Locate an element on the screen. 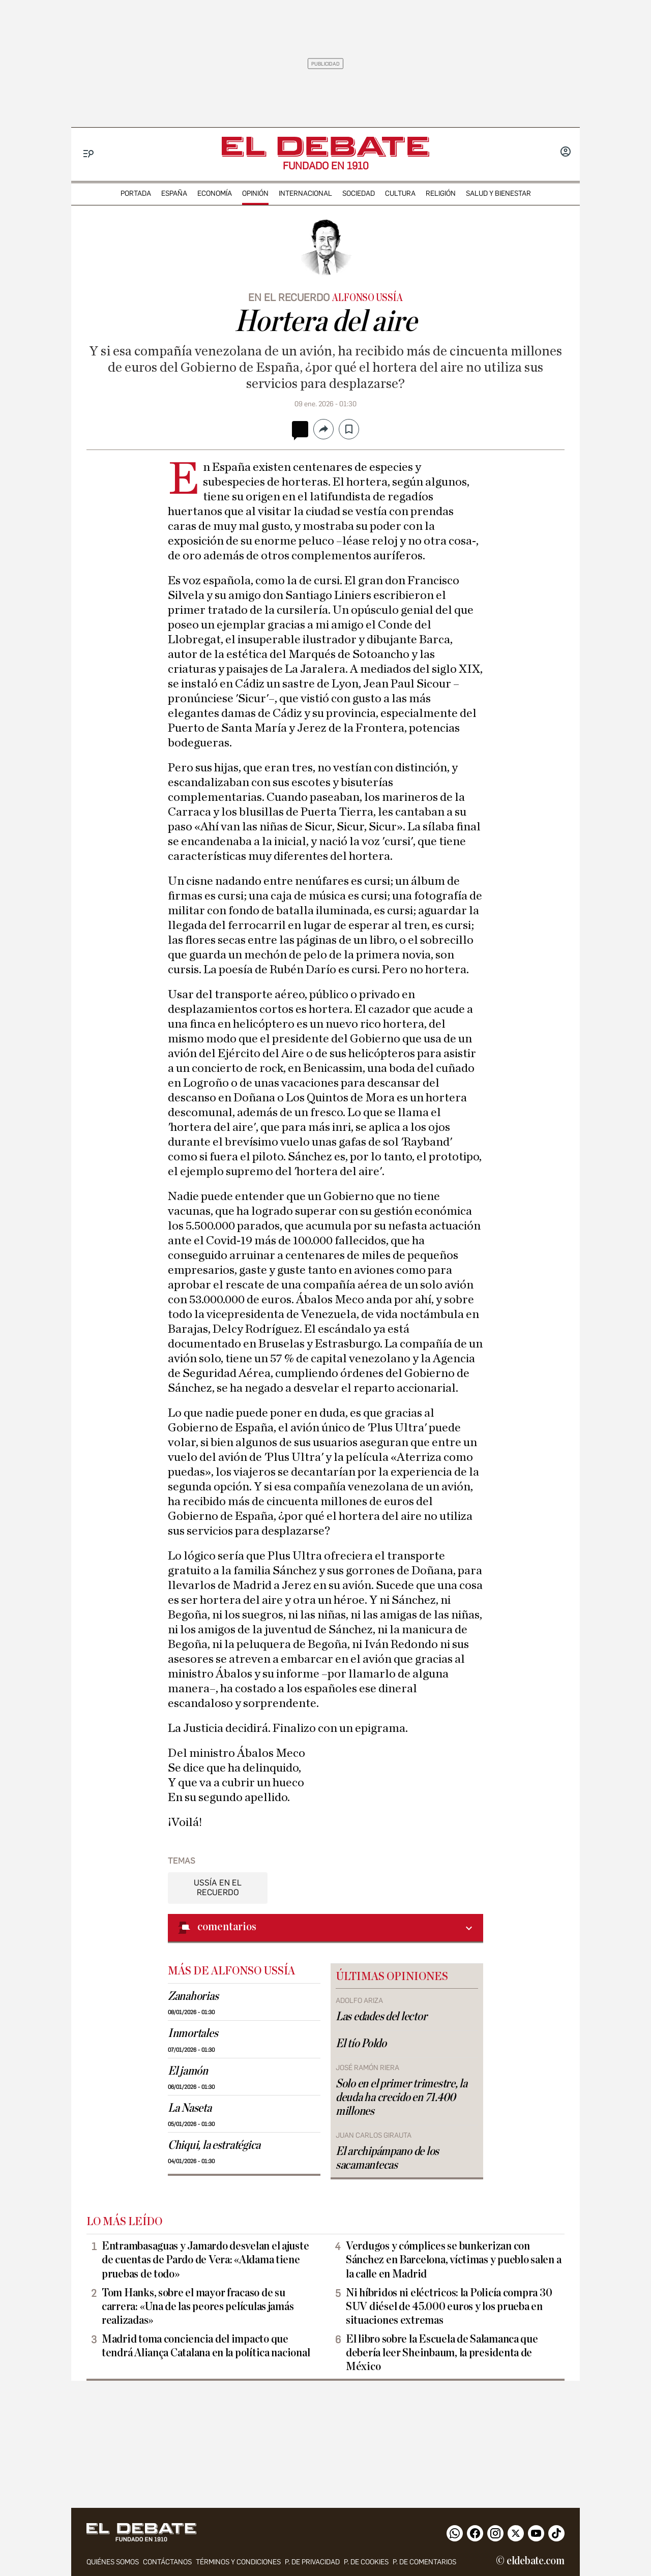 This screenshot has height=2576, width=651. El tío Poldo is located at coordinates (361, 2044).